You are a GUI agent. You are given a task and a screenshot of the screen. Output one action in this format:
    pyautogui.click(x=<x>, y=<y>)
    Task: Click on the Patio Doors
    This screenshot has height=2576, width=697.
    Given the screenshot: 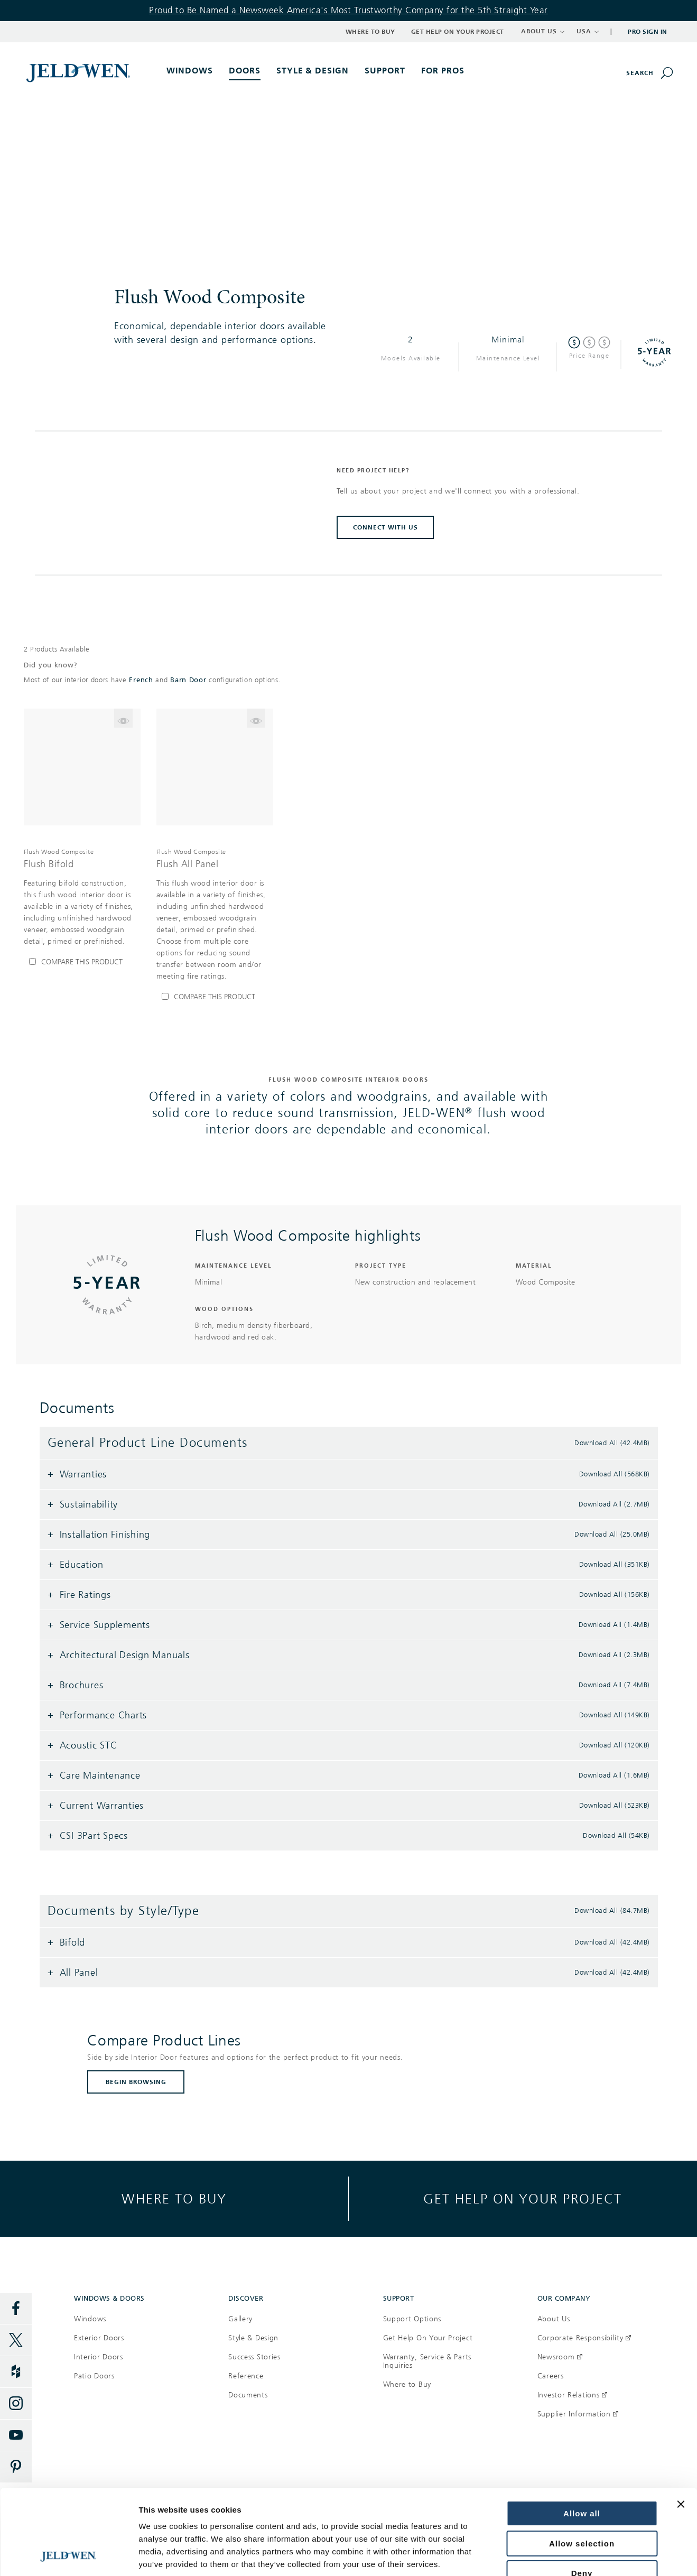 What is the action you would take?
    pyautogui.click(x=94, y=2376)
    